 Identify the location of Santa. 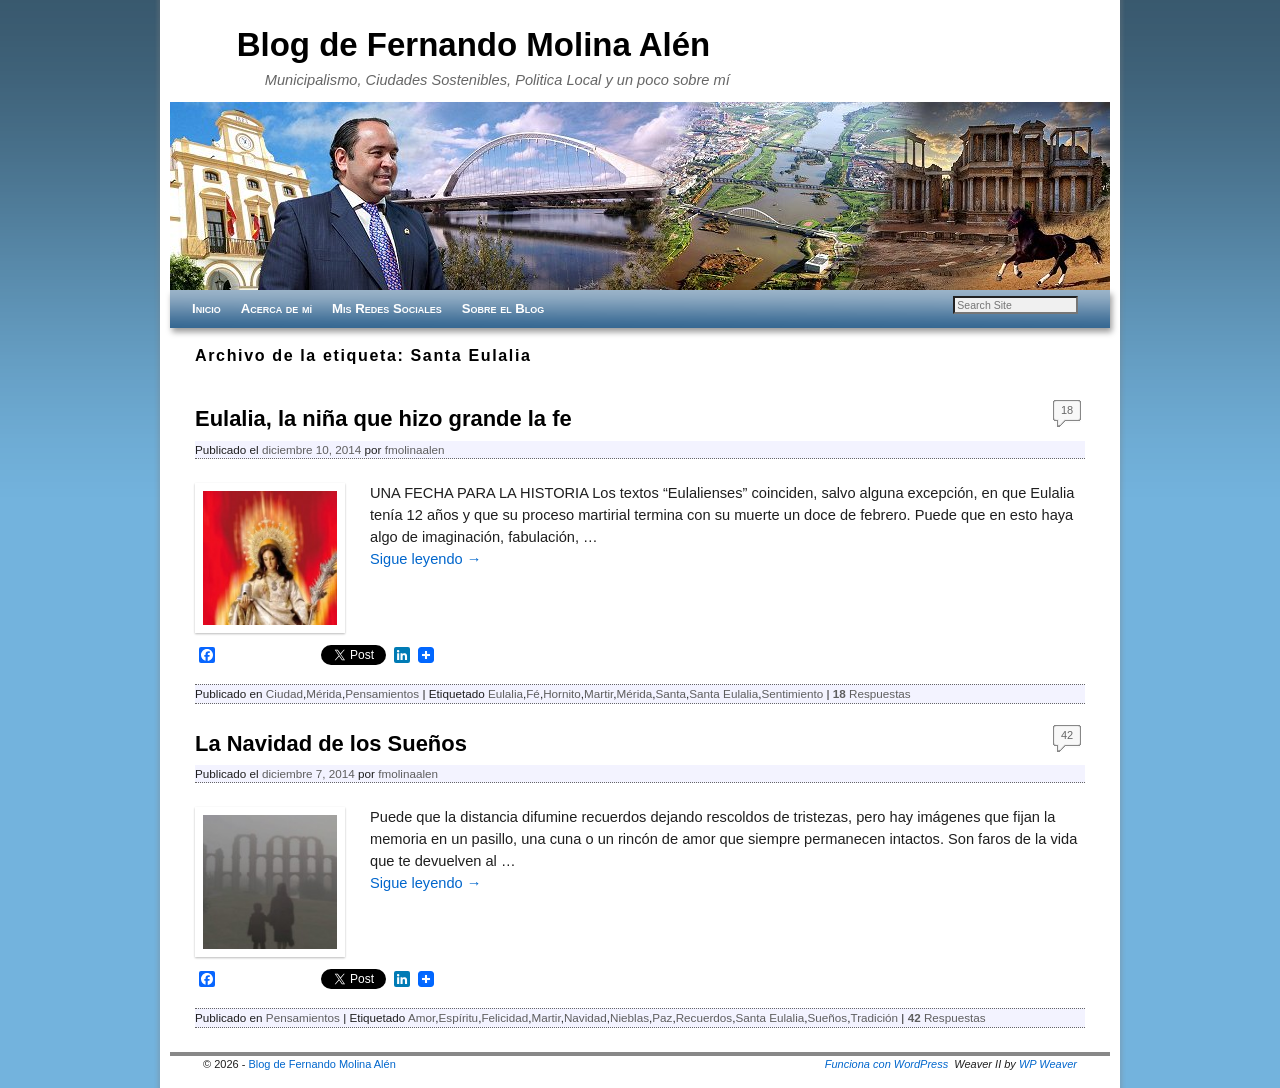
(671, 693).